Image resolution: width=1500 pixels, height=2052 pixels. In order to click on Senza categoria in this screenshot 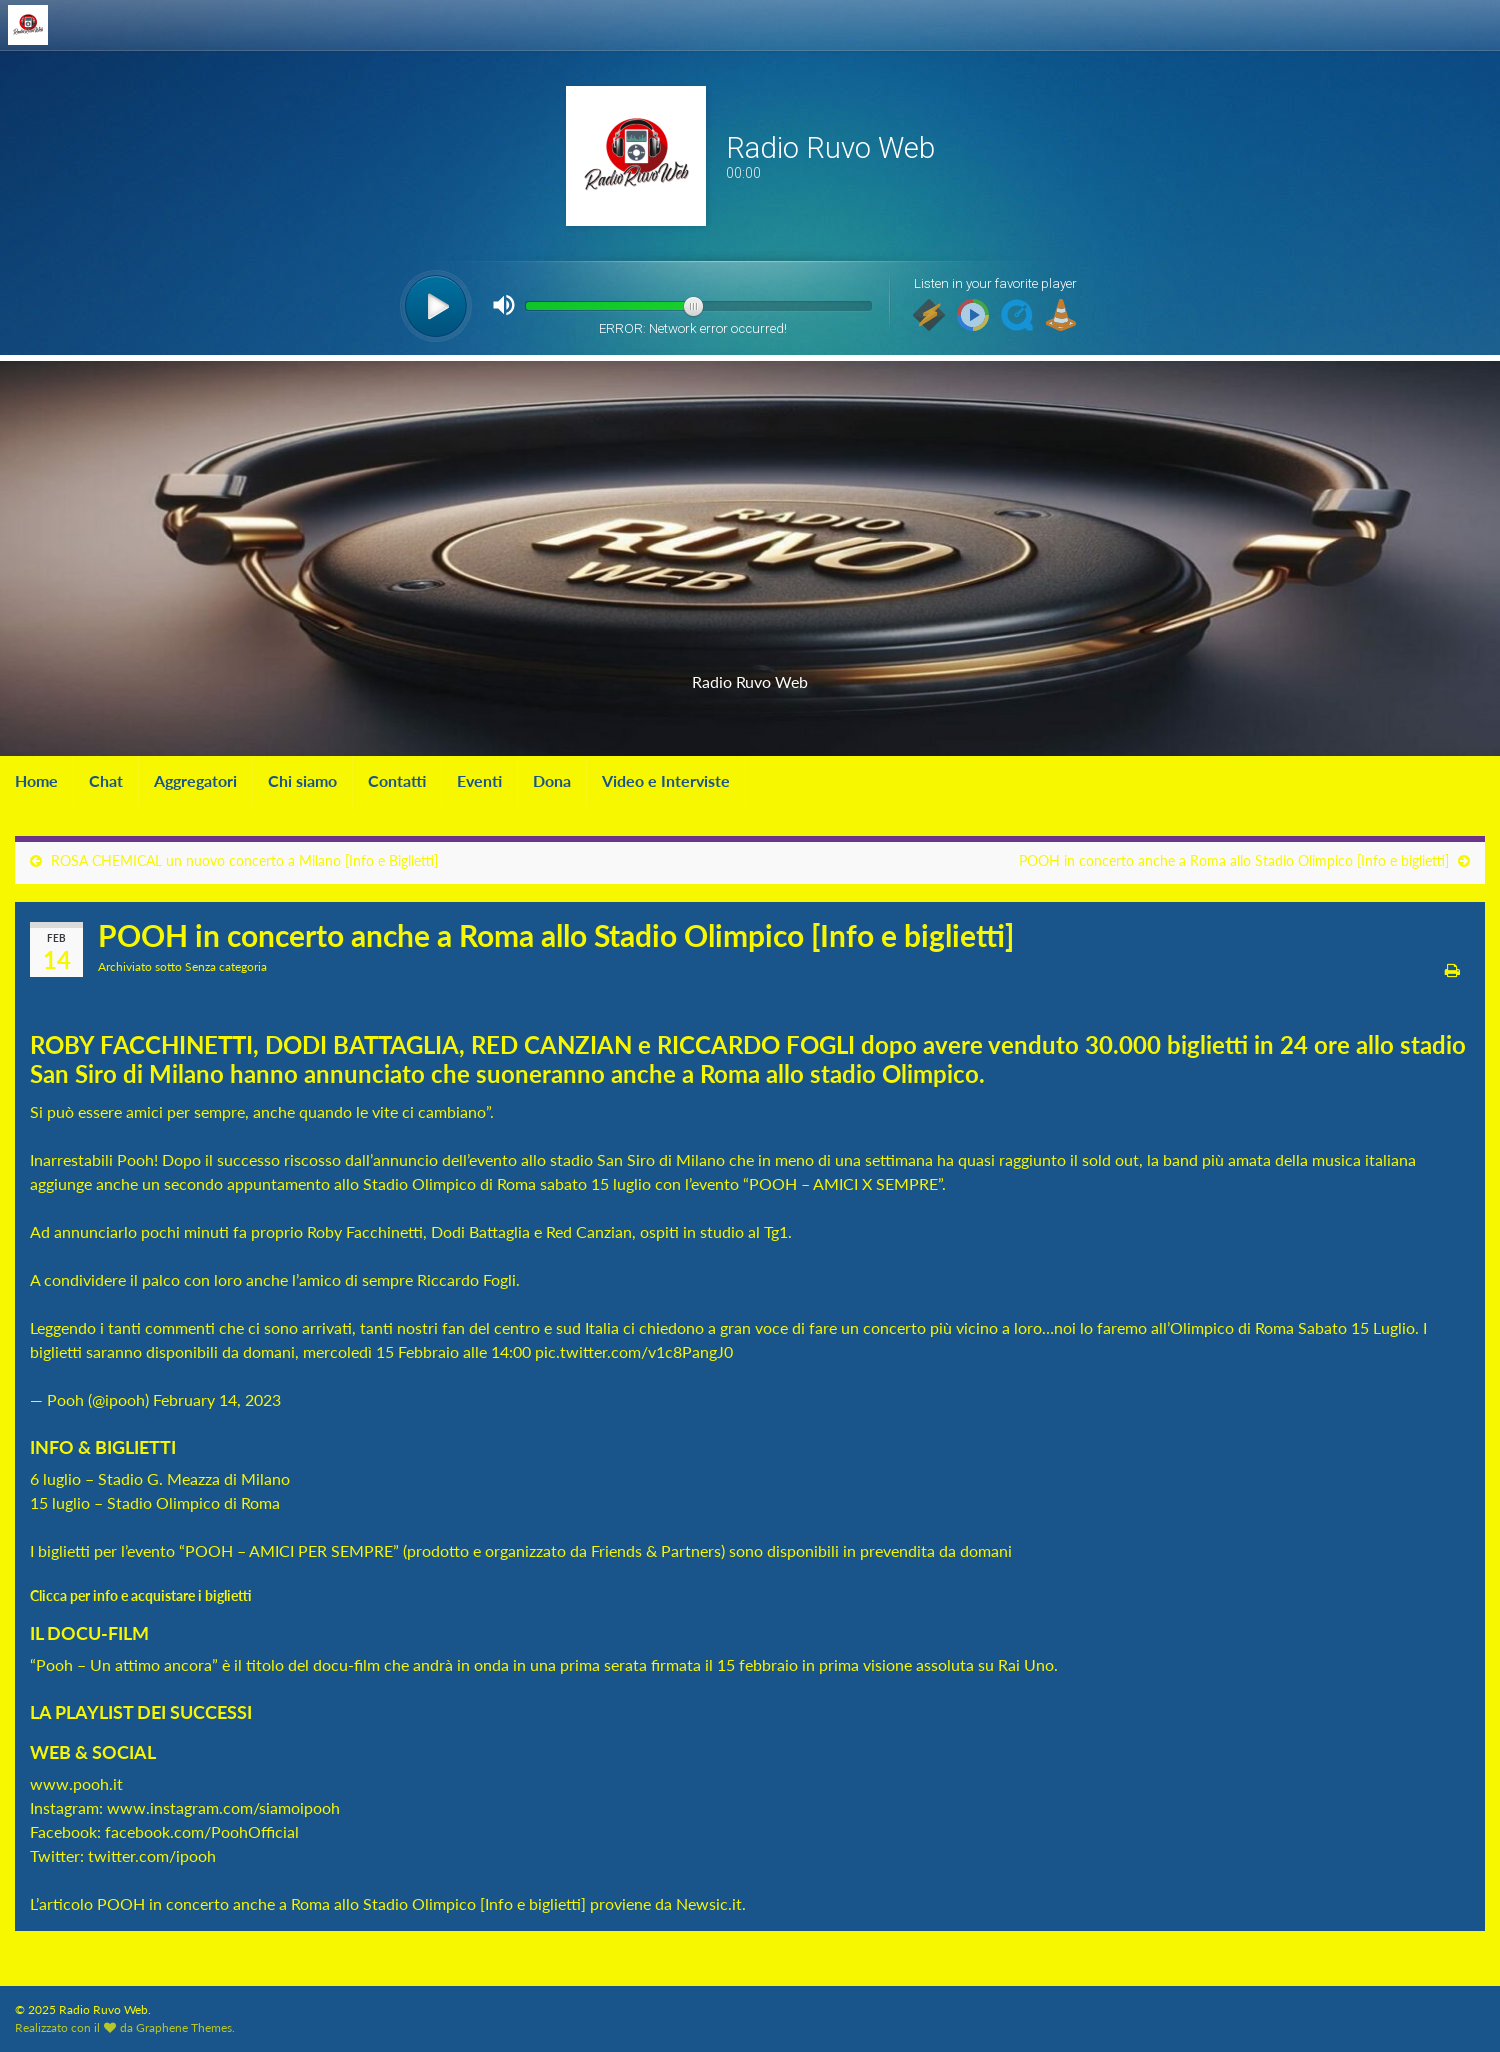, I will do `click(226, 966)`.